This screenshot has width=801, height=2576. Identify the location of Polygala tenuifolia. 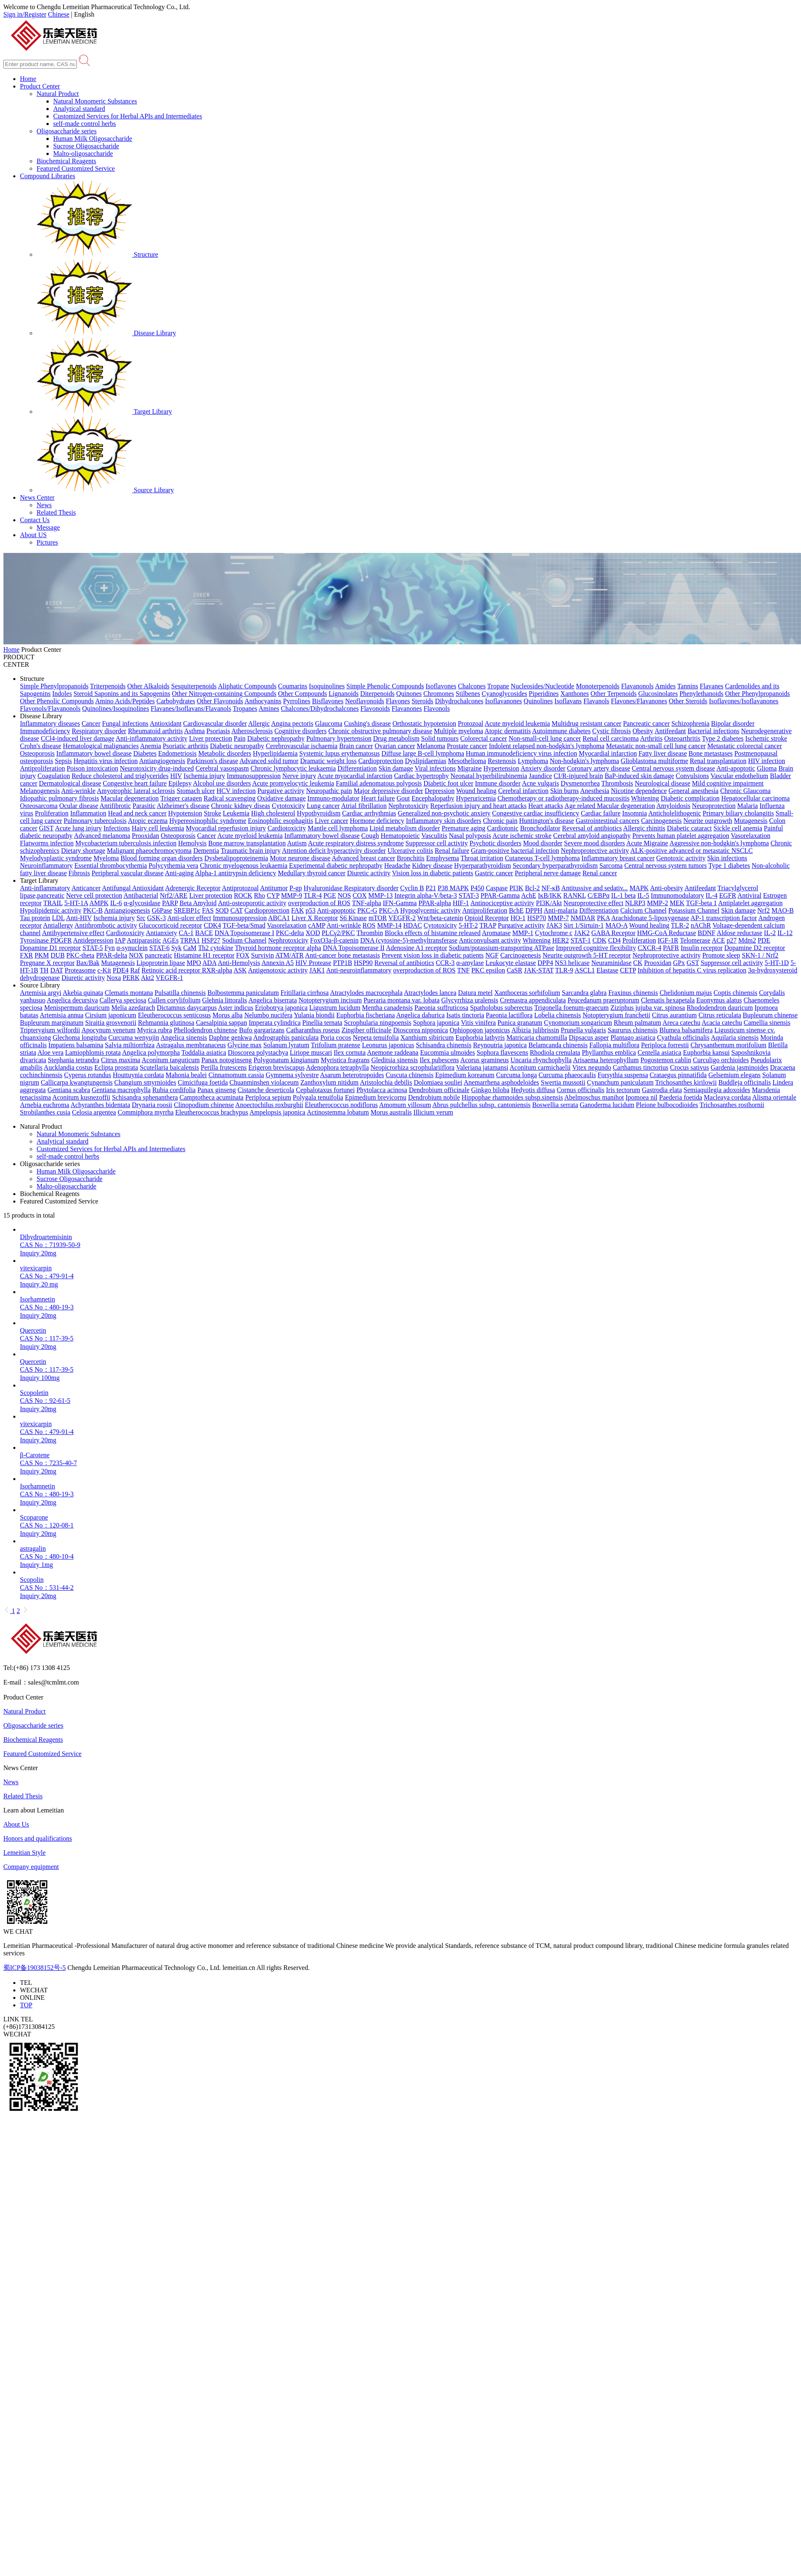
(318, 1097).